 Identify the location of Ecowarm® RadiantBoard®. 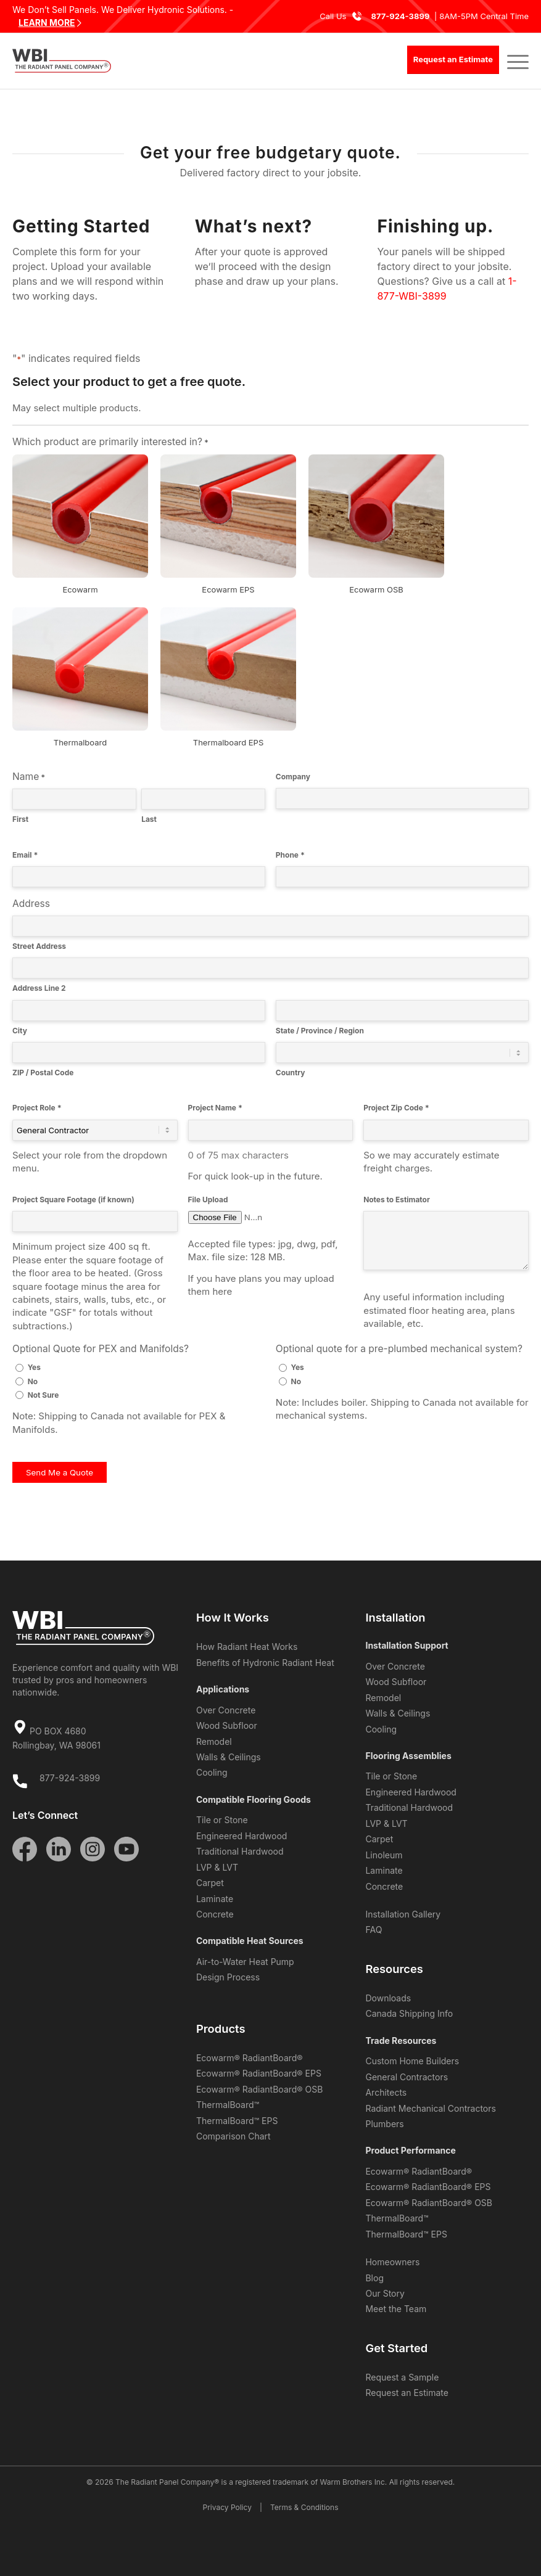
(249, 2058).